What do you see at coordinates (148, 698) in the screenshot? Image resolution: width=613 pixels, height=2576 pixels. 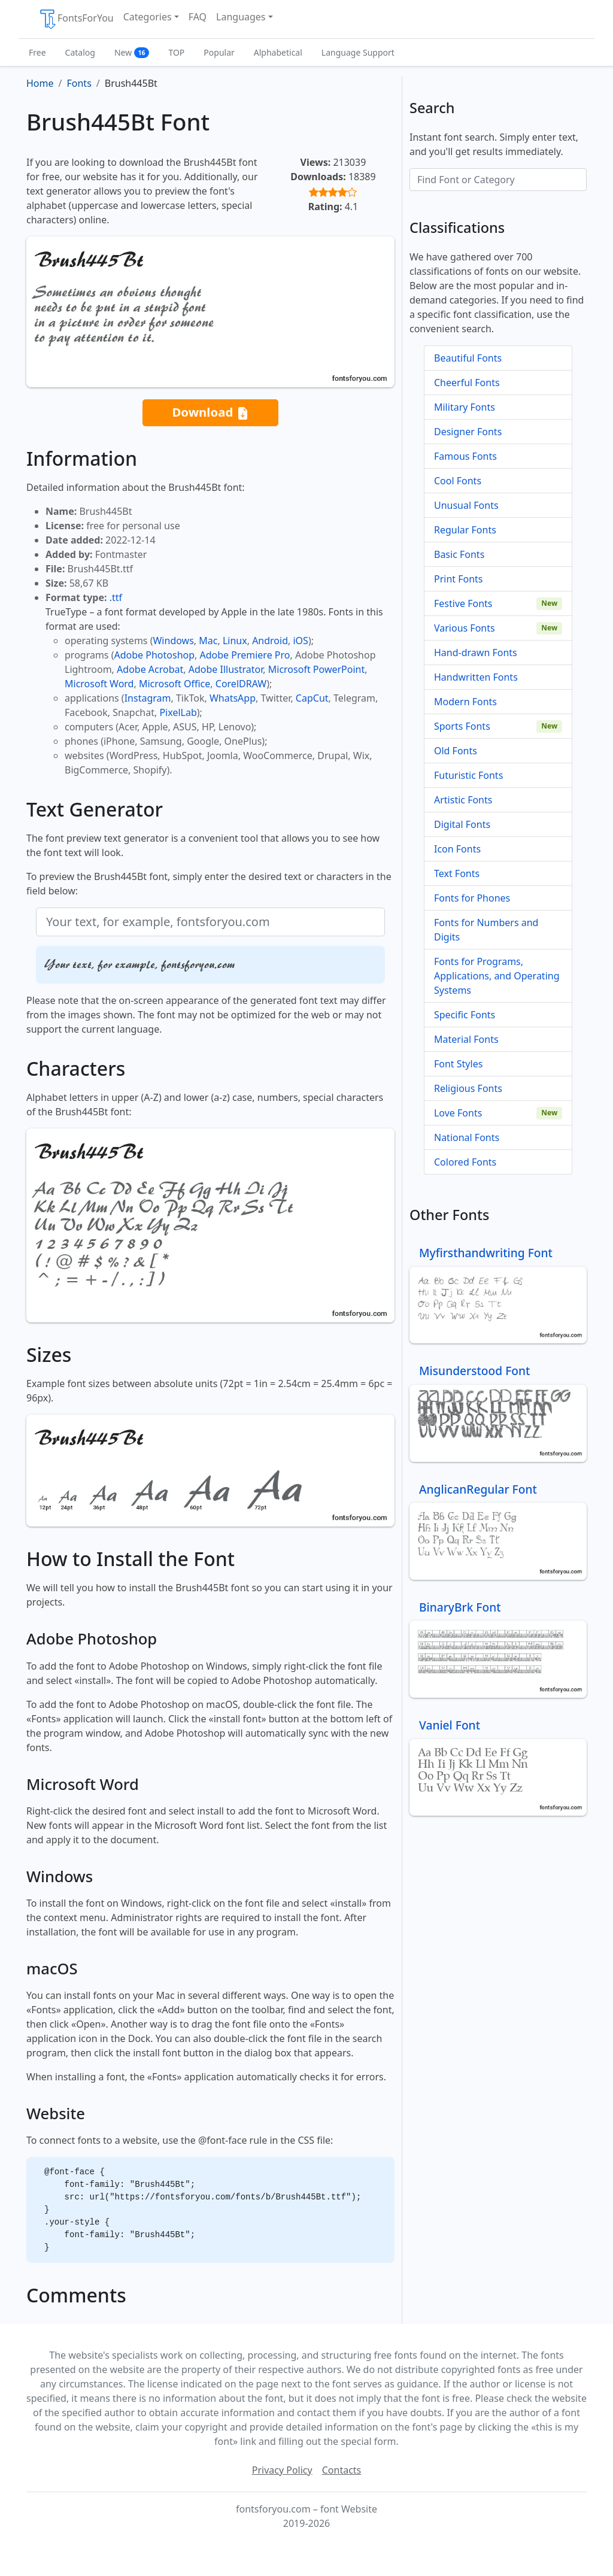 I see `Instagram` at bounding box center [148, 698].